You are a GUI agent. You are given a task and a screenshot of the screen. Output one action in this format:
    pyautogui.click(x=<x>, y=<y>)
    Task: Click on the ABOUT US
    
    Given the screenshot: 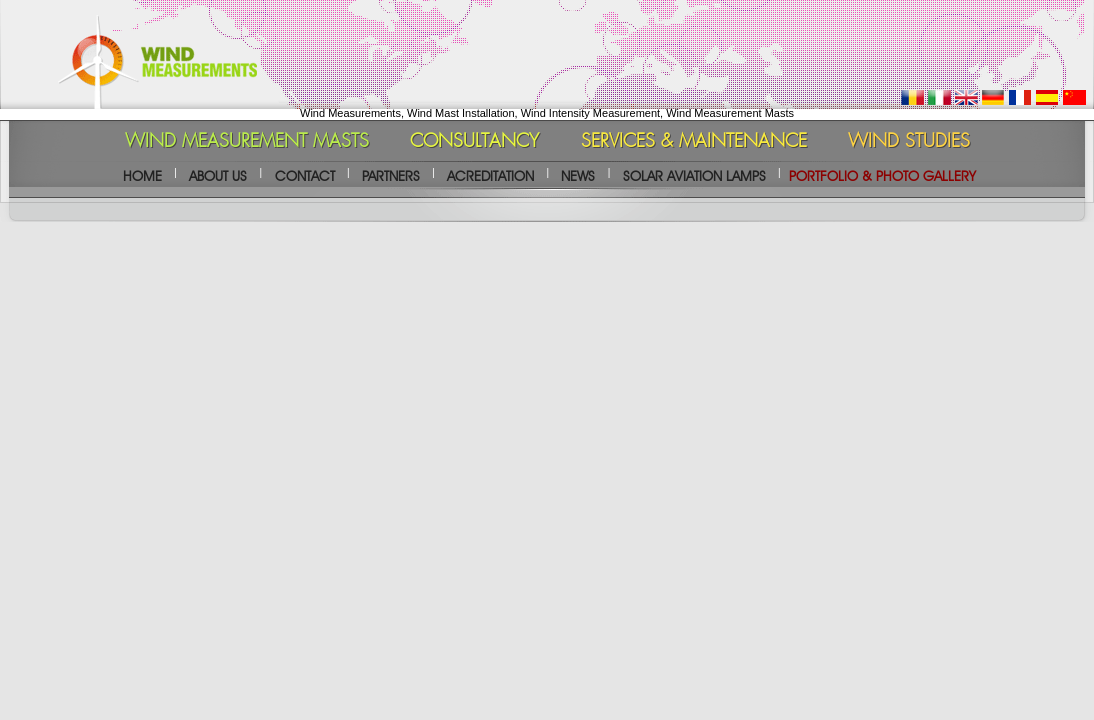 What is the action you would take?
    pyautogui.click(x=218, y=176)
    